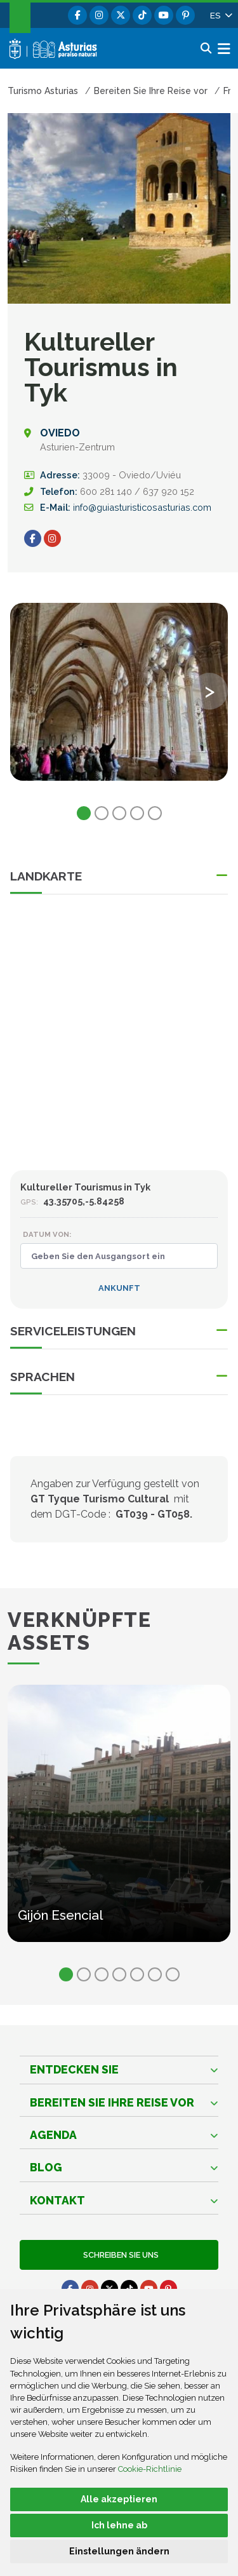  I want to click on Blog, so click(46, 2167).